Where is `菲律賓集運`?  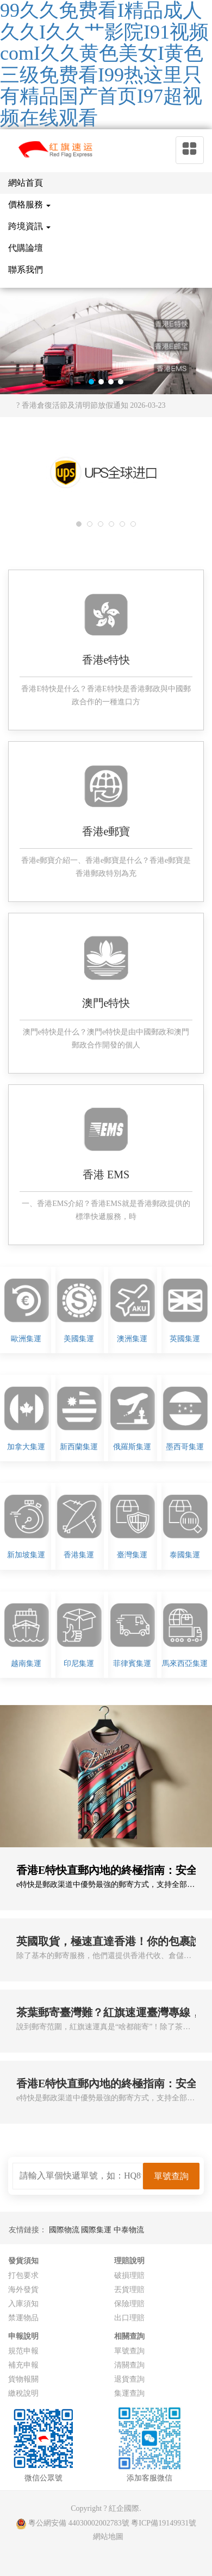
菲律賓集運 is located at coordinates (132, 1663).